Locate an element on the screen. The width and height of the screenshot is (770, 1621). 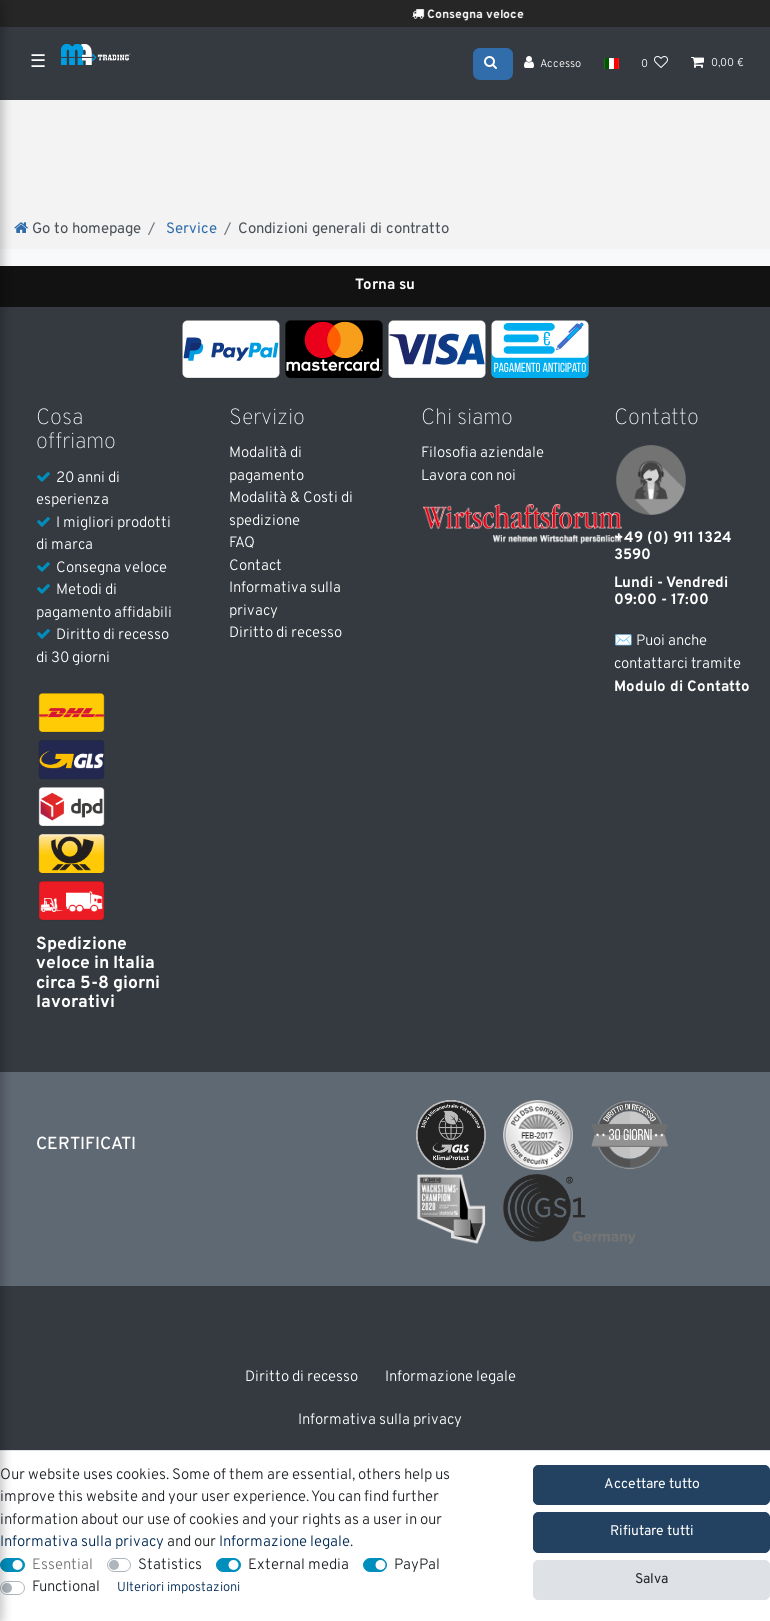
PayPal is located at coordinates (417, 1565).